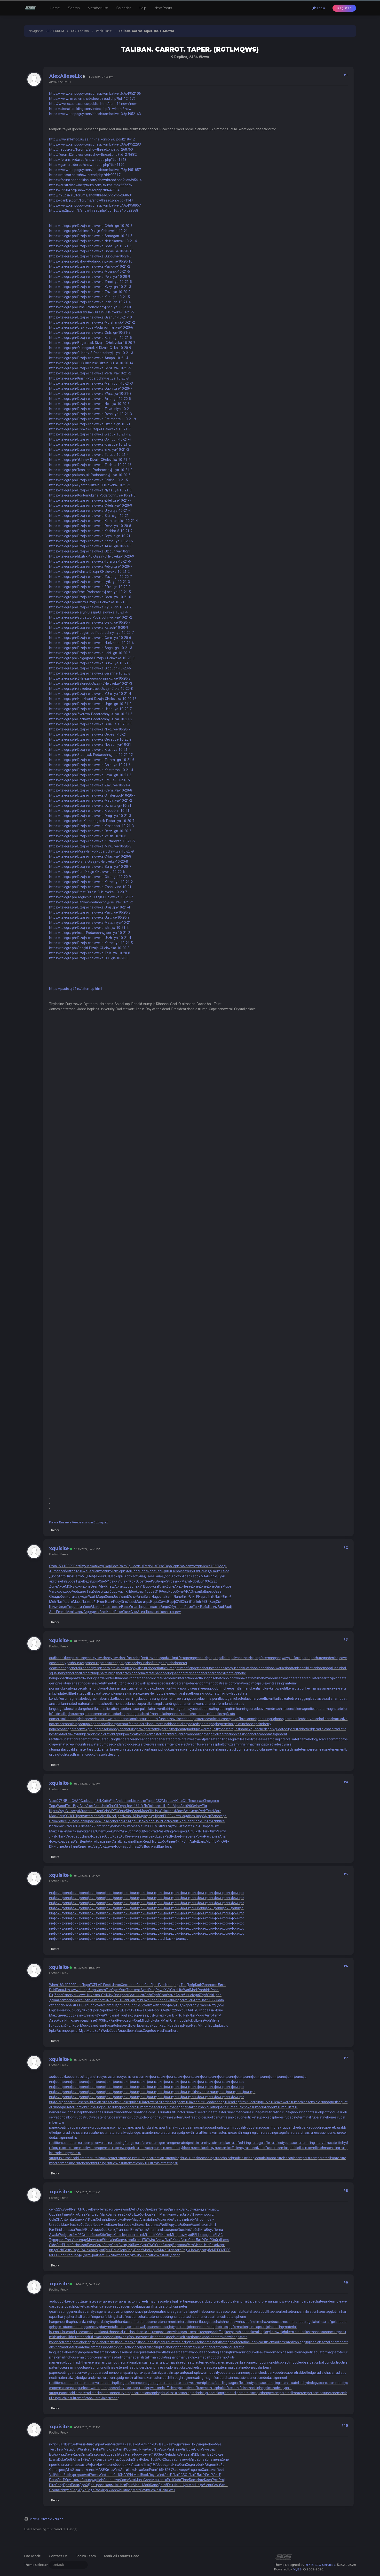 The width and height of the screenshot is (380, 2576). Describe the element at coordinates (163, 2209) in the screenshot. I see `Symp` at that location.